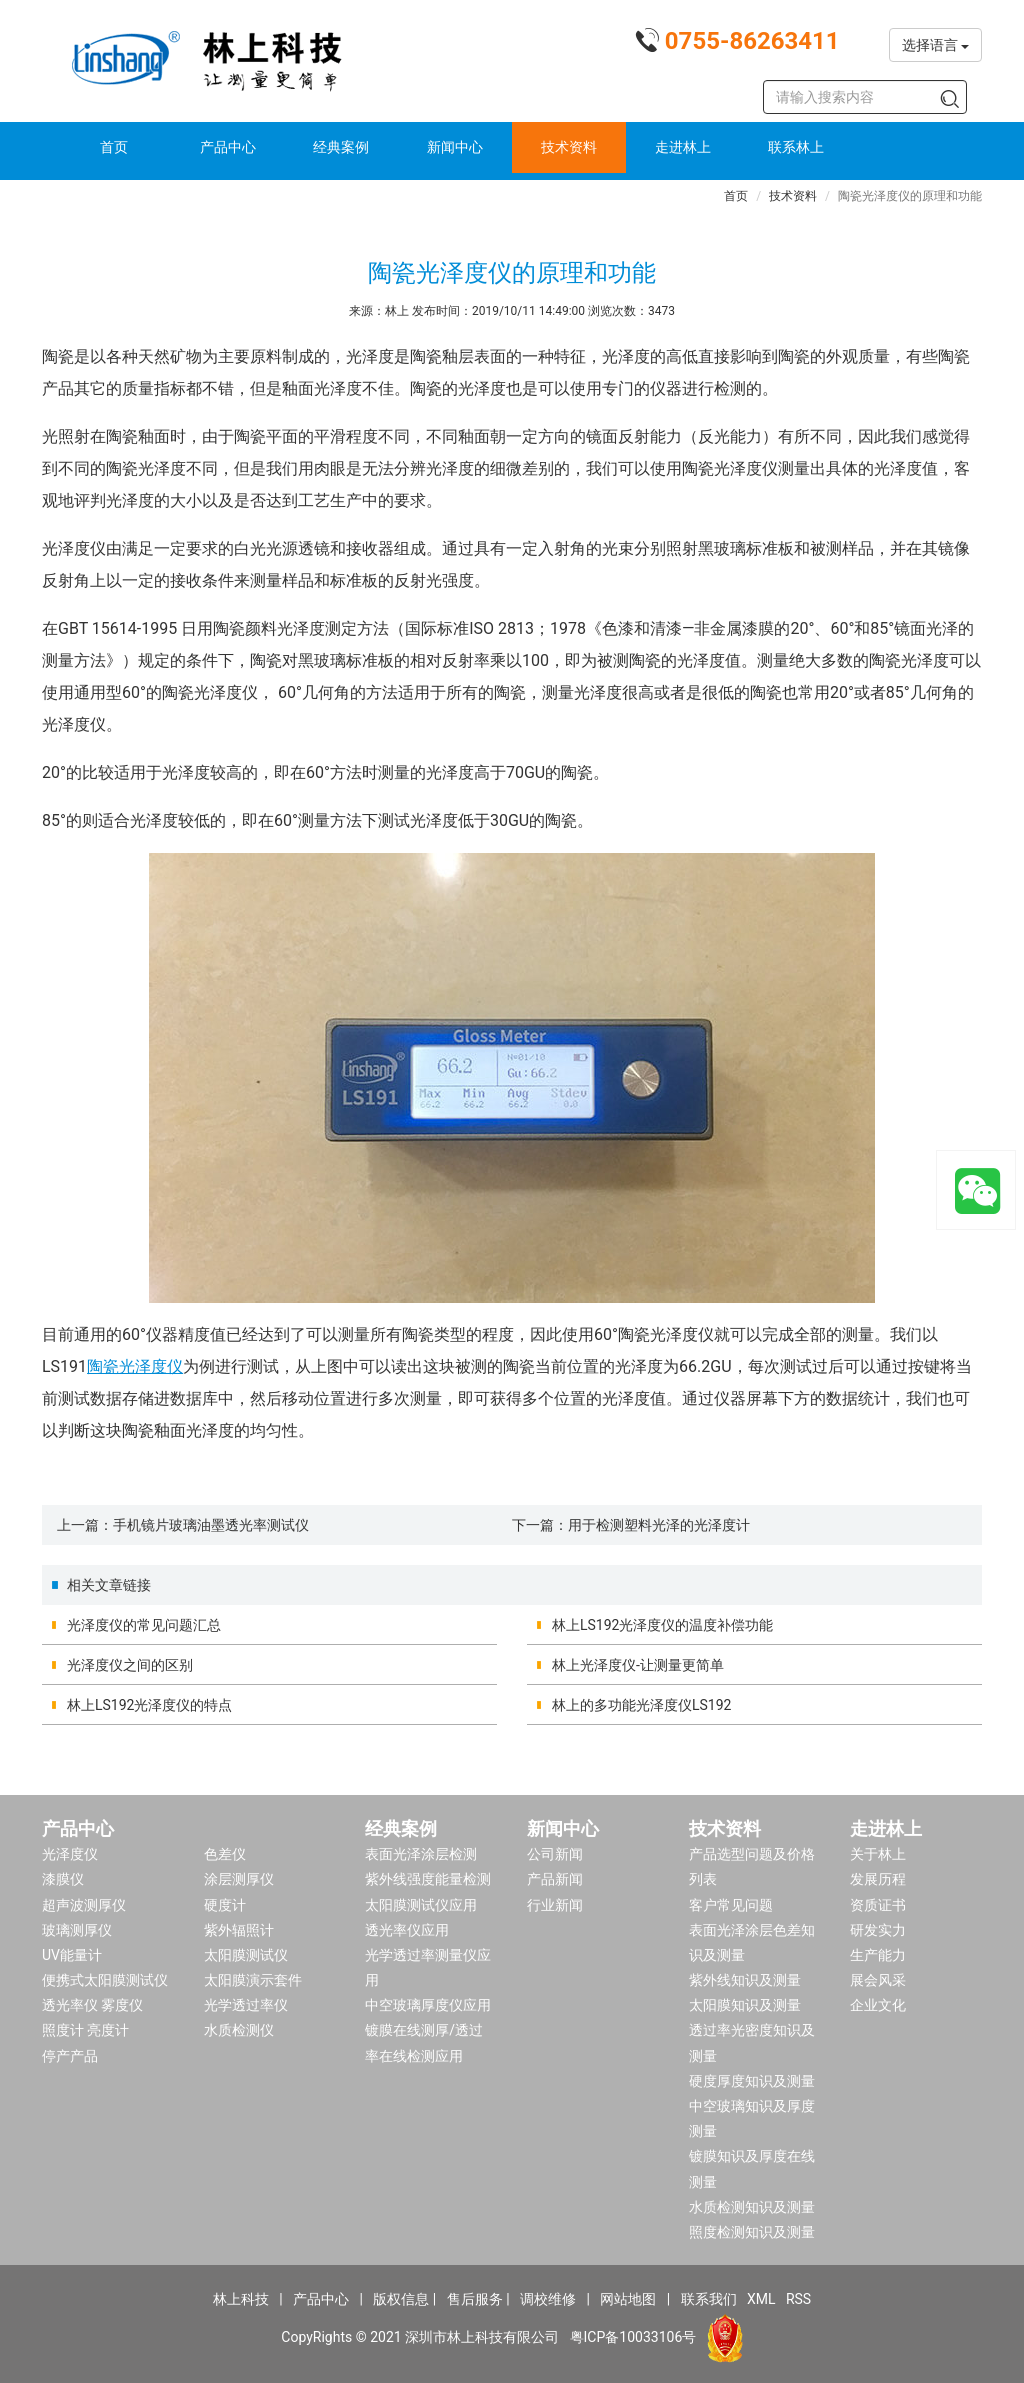  What do you see at coordinates (63, 1879) in the screenshot?
I see `漆膜仪` at bounding box center [63, 1879].